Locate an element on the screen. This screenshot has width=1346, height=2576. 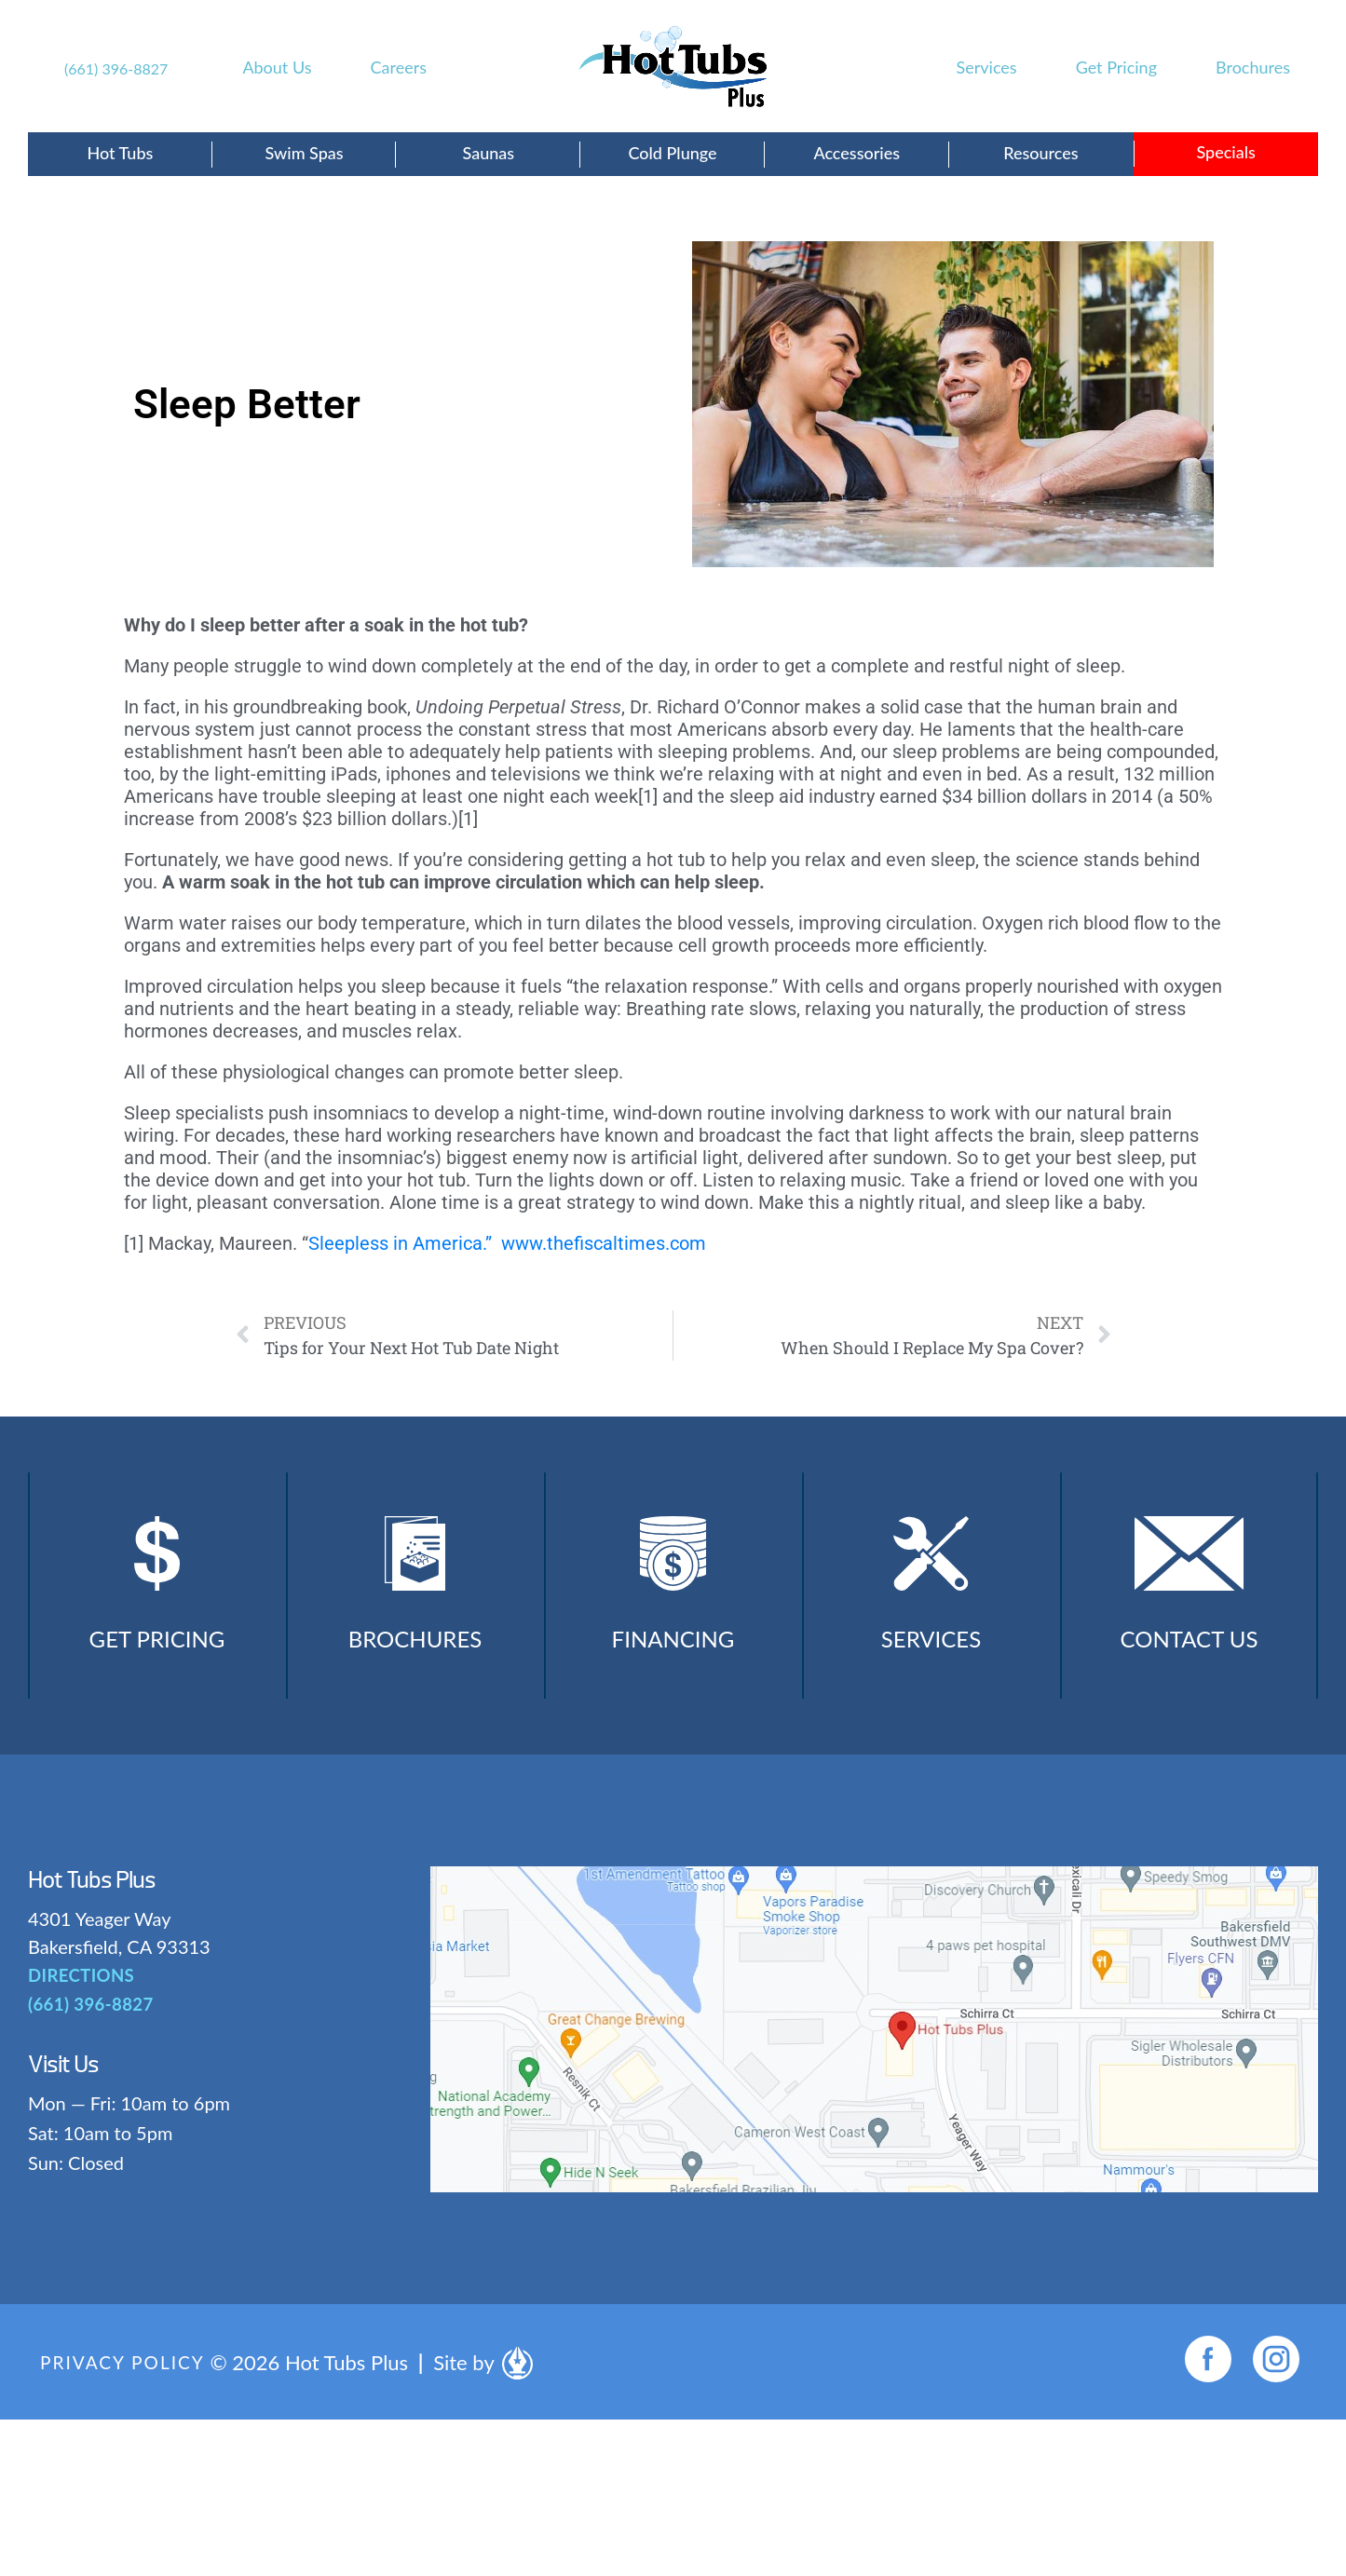
DIRECTIONS is located at coordinates (79, 1993).